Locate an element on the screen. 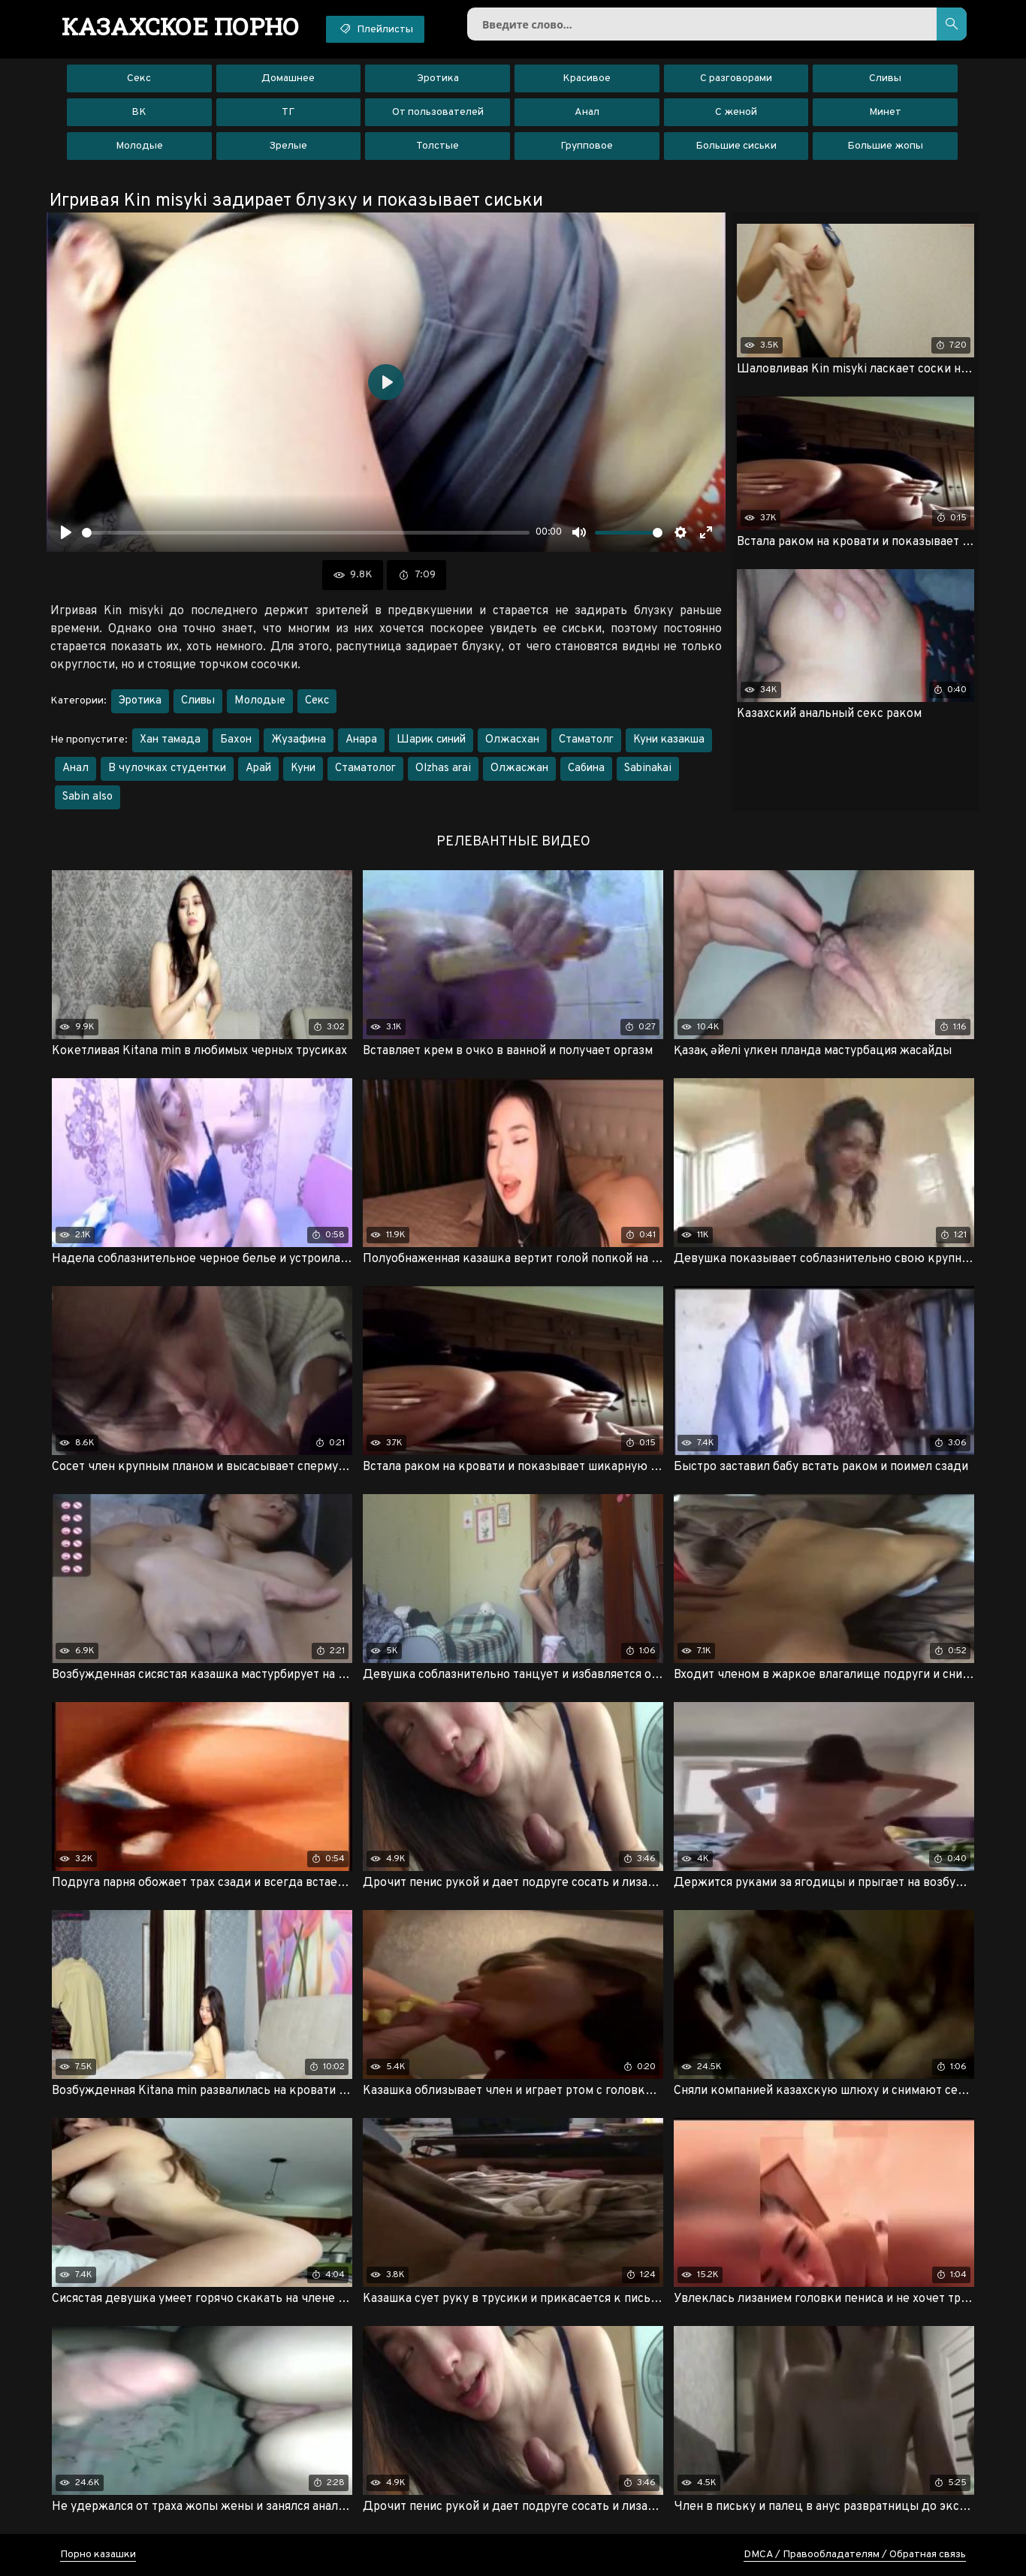  Куни казакша is located at coordinates (669, 740).